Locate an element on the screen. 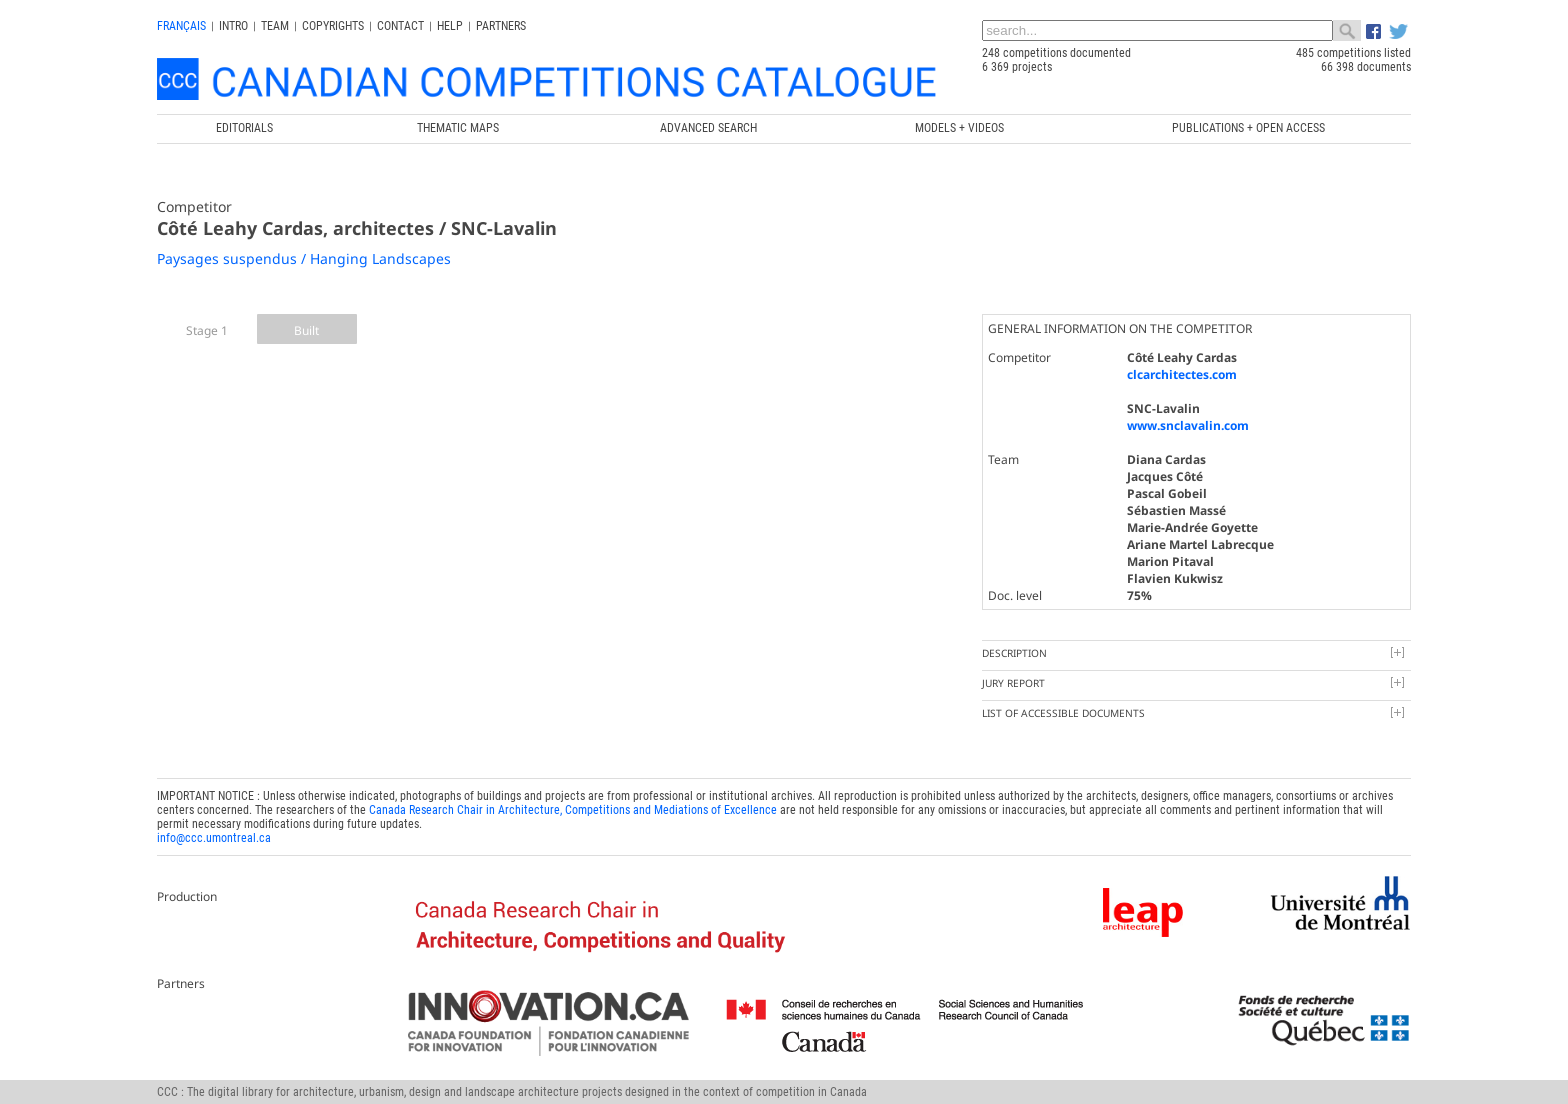 The height and width of the screenshot is (1104, 1568). Built is located at coordinates (306, 330).